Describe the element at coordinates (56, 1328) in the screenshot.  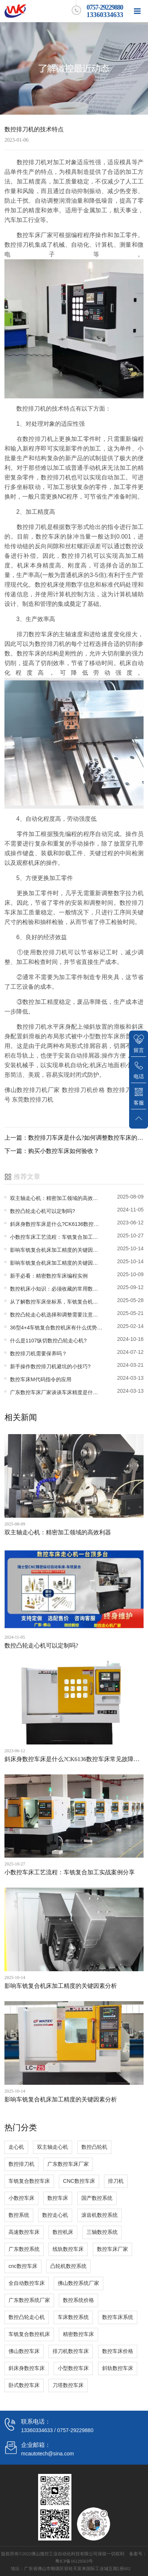
I see `36型4+4车铣复合数控机床有什么优势?车铣复合机床哪家好?` at that location.